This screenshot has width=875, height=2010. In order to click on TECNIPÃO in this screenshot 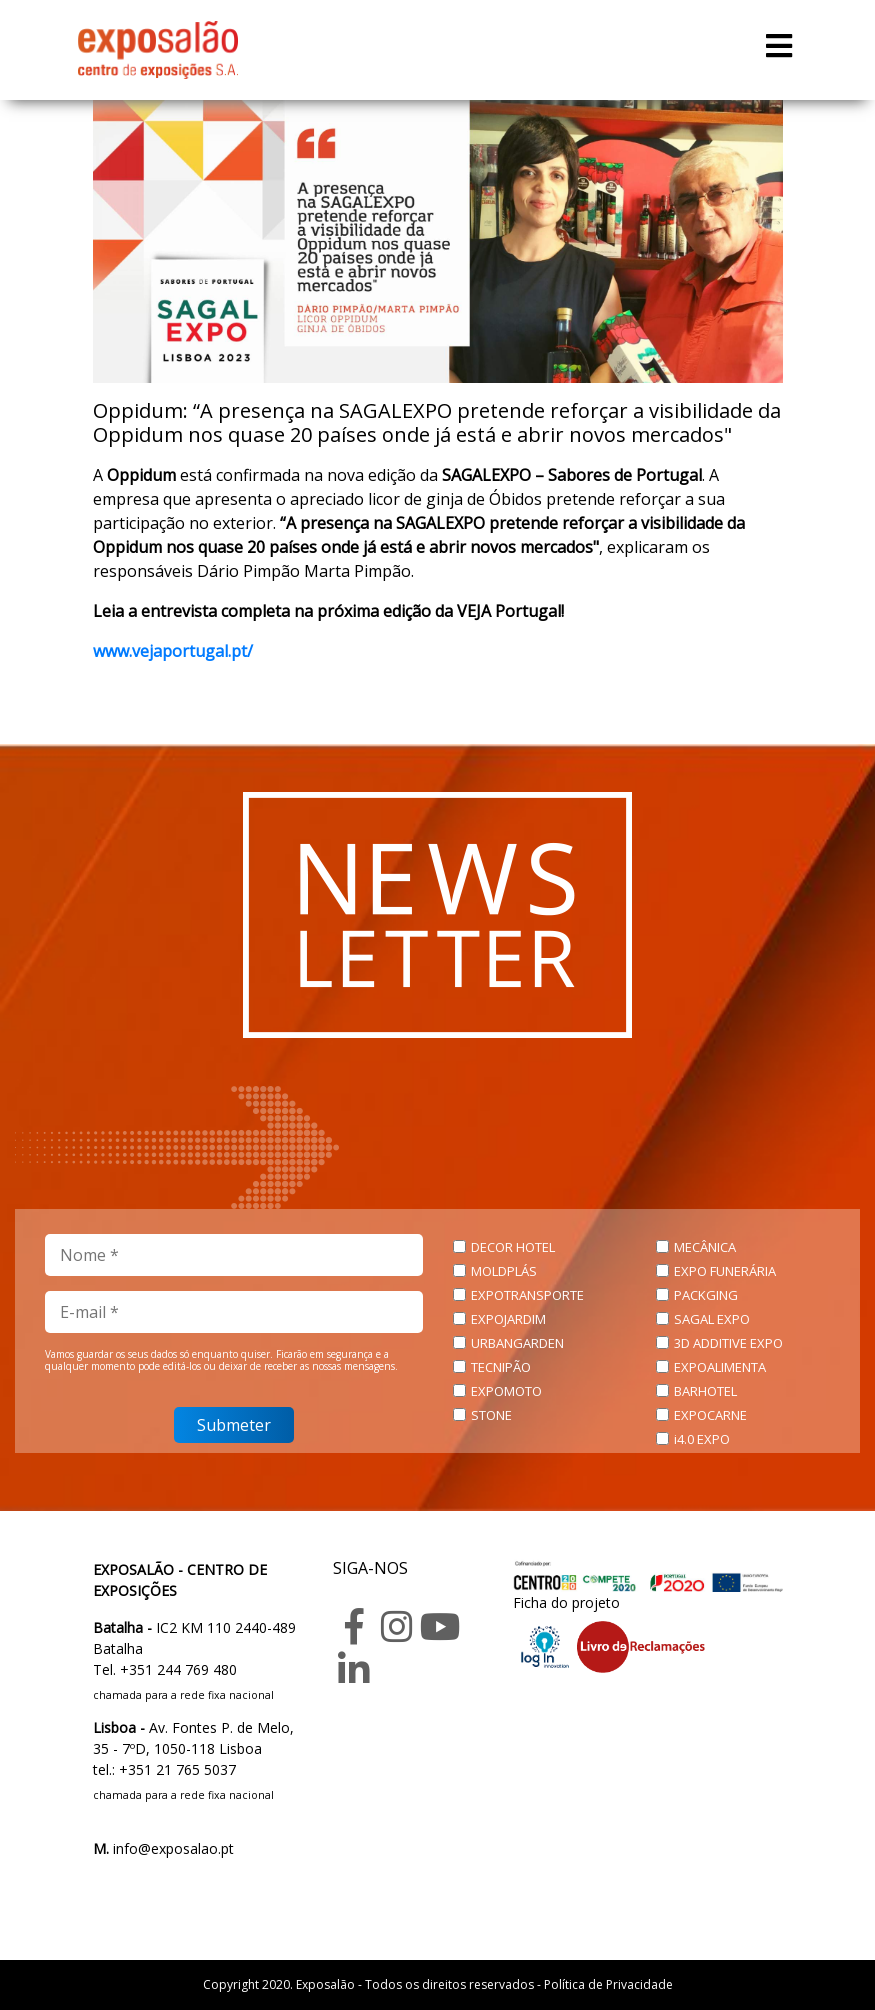, I will do `click(501, 1367)`.